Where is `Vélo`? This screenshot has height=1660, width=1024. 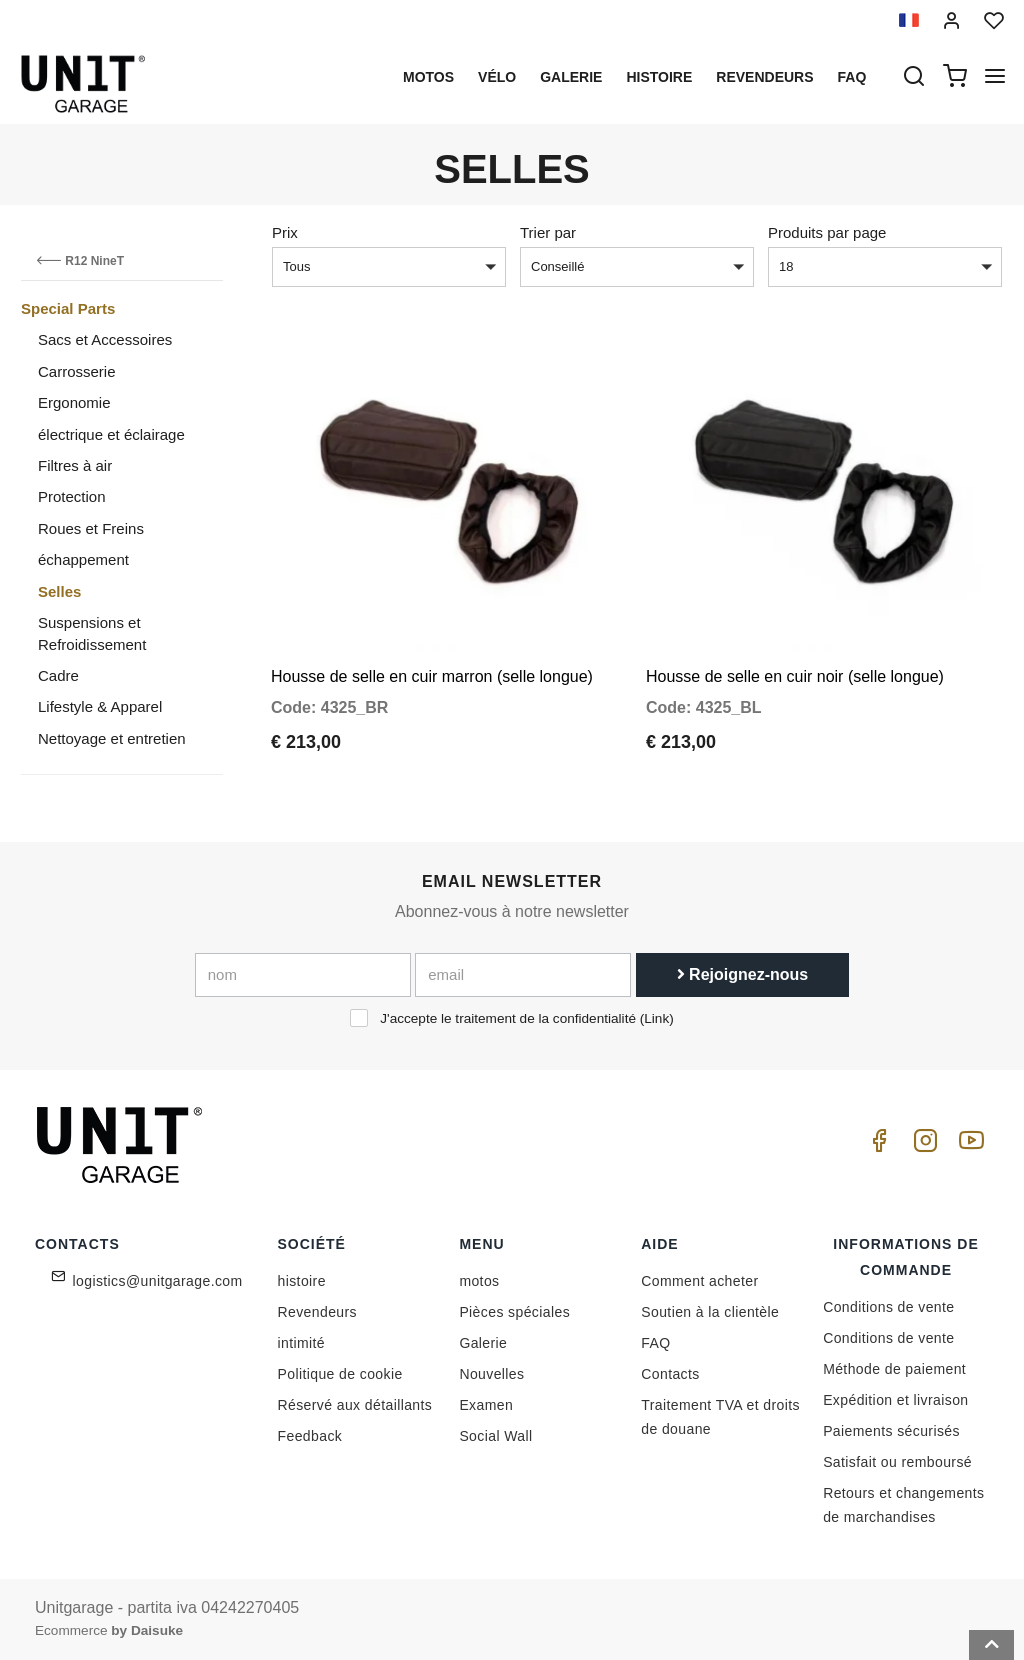
Vélo is located at coordinates (497, 77).